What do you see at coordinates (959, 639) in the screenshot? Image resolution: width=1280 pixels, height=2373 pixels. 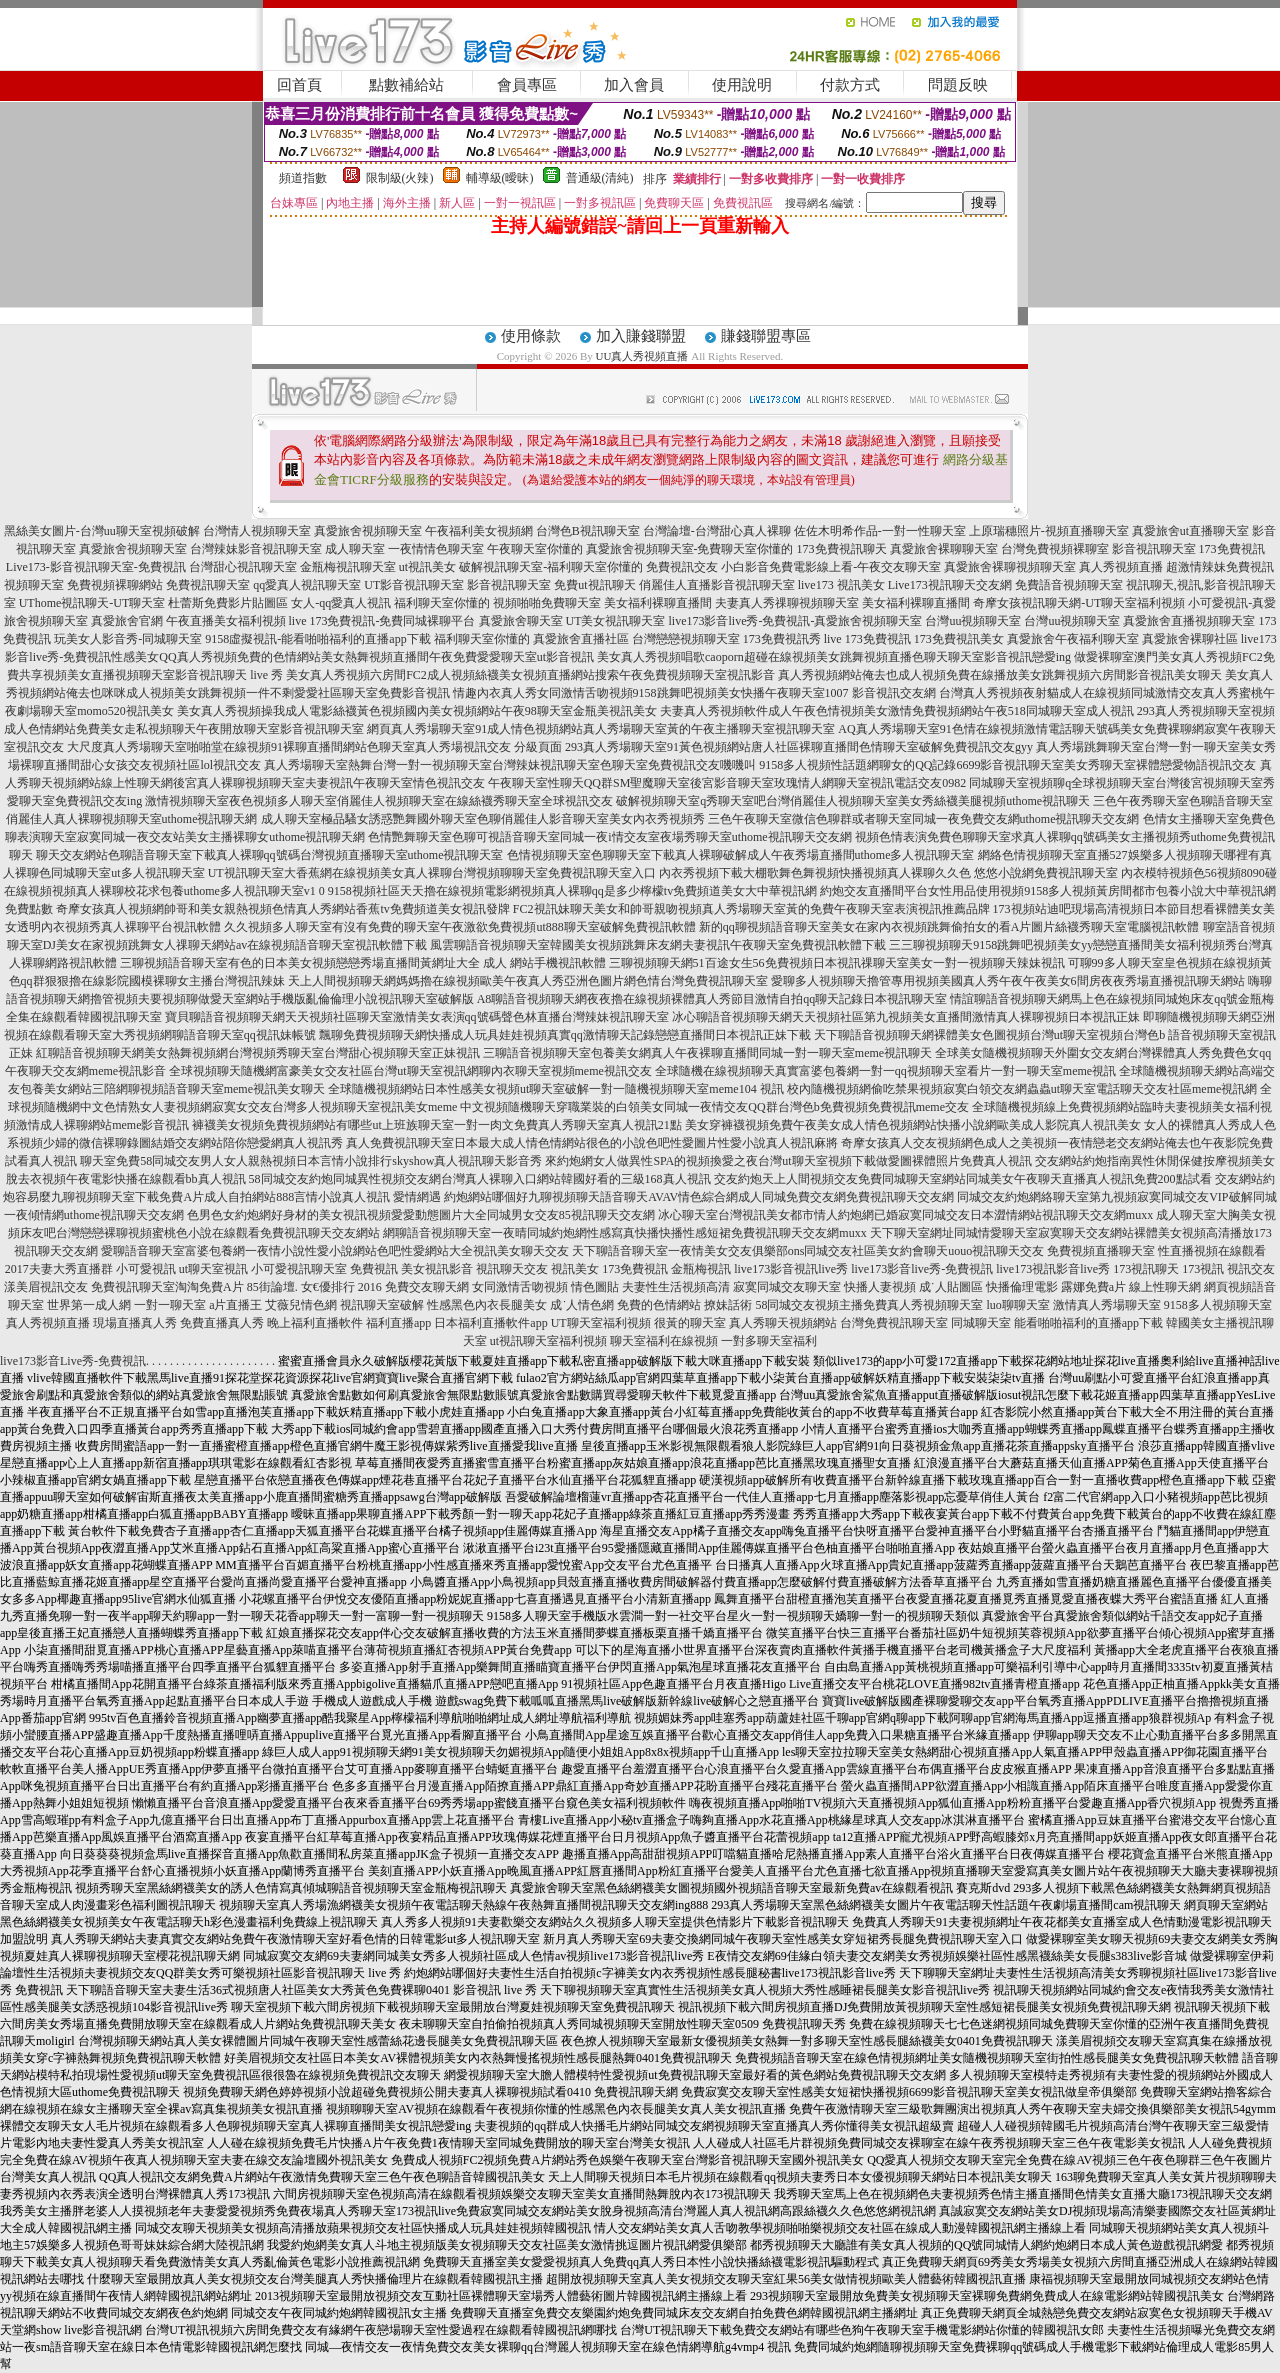 I see `173免費視訊美女` at bounding box center [959, 639].